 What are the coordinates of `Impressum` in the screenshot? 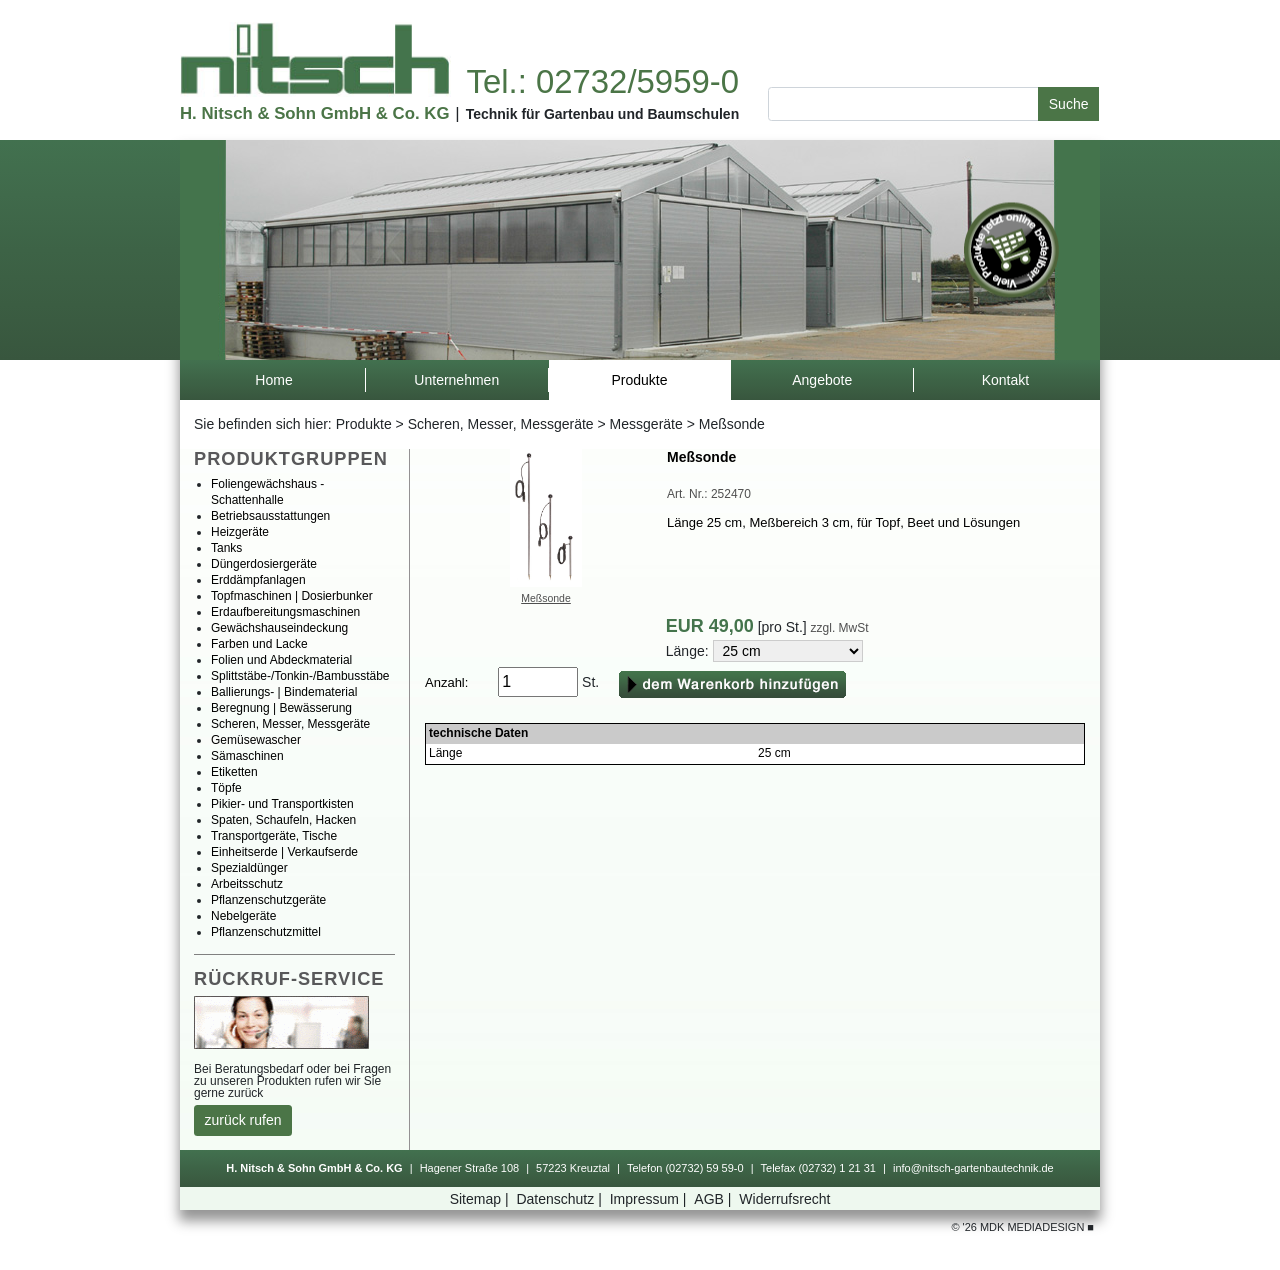 It's located at (650, 1199).